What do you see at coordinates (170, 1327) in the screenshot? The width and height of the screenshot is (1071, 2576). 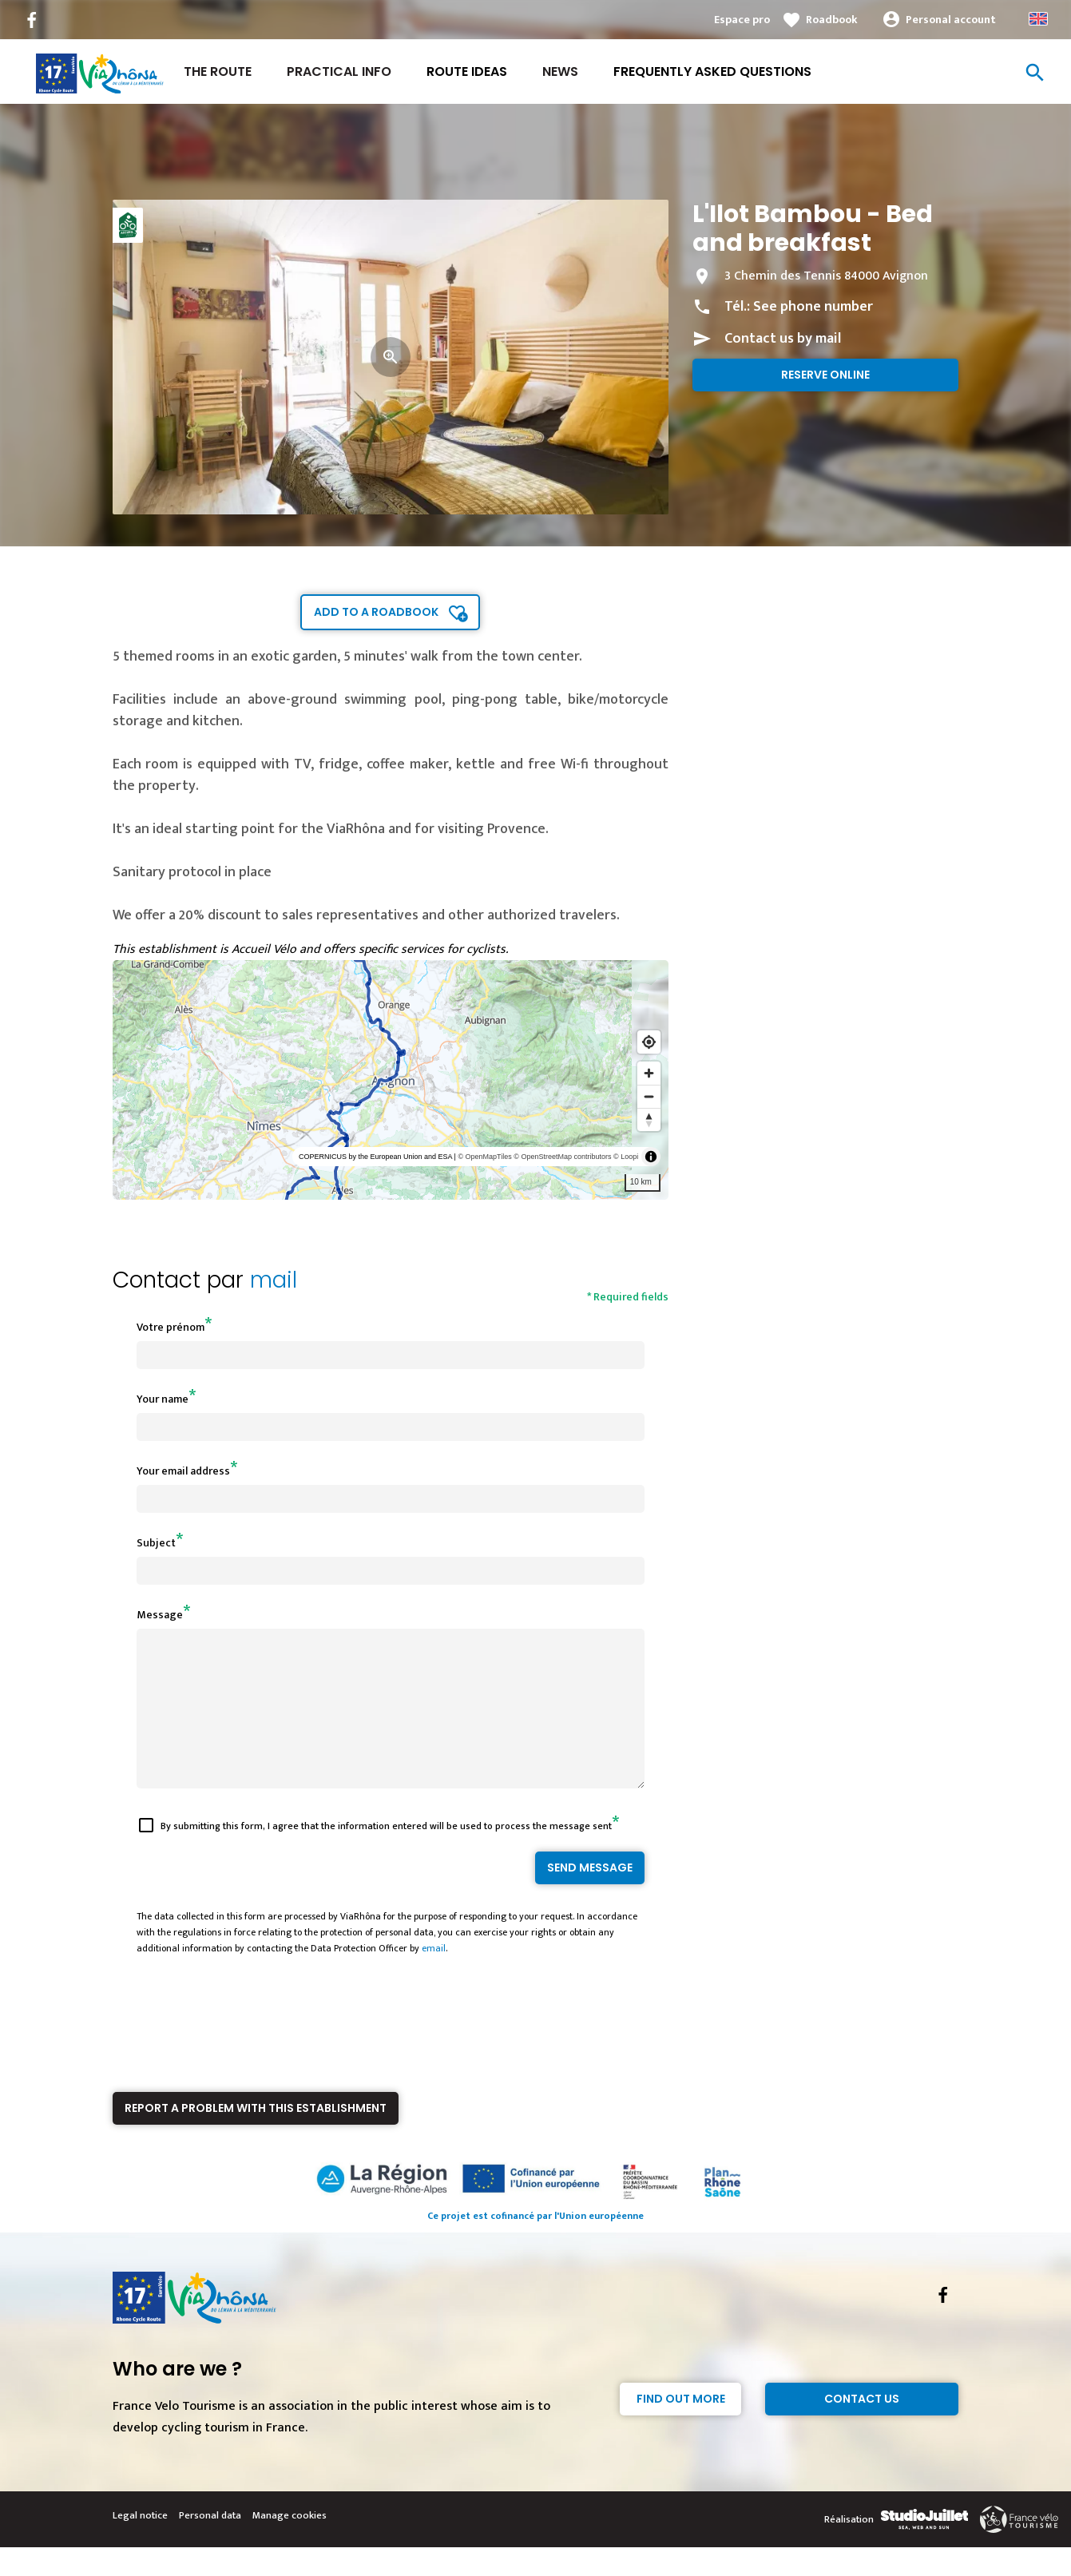 I see `Votre prénom` at bounding box center [170, 1327].